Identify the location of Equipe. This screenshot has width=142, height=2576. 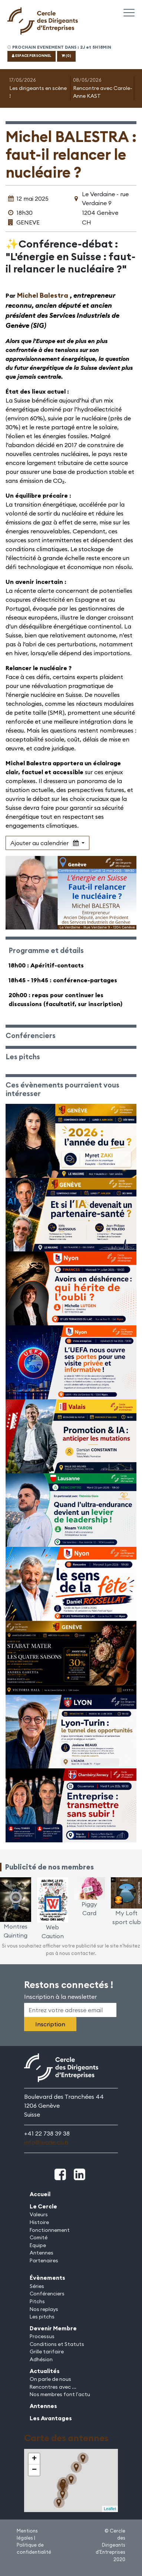
(38, 2245).